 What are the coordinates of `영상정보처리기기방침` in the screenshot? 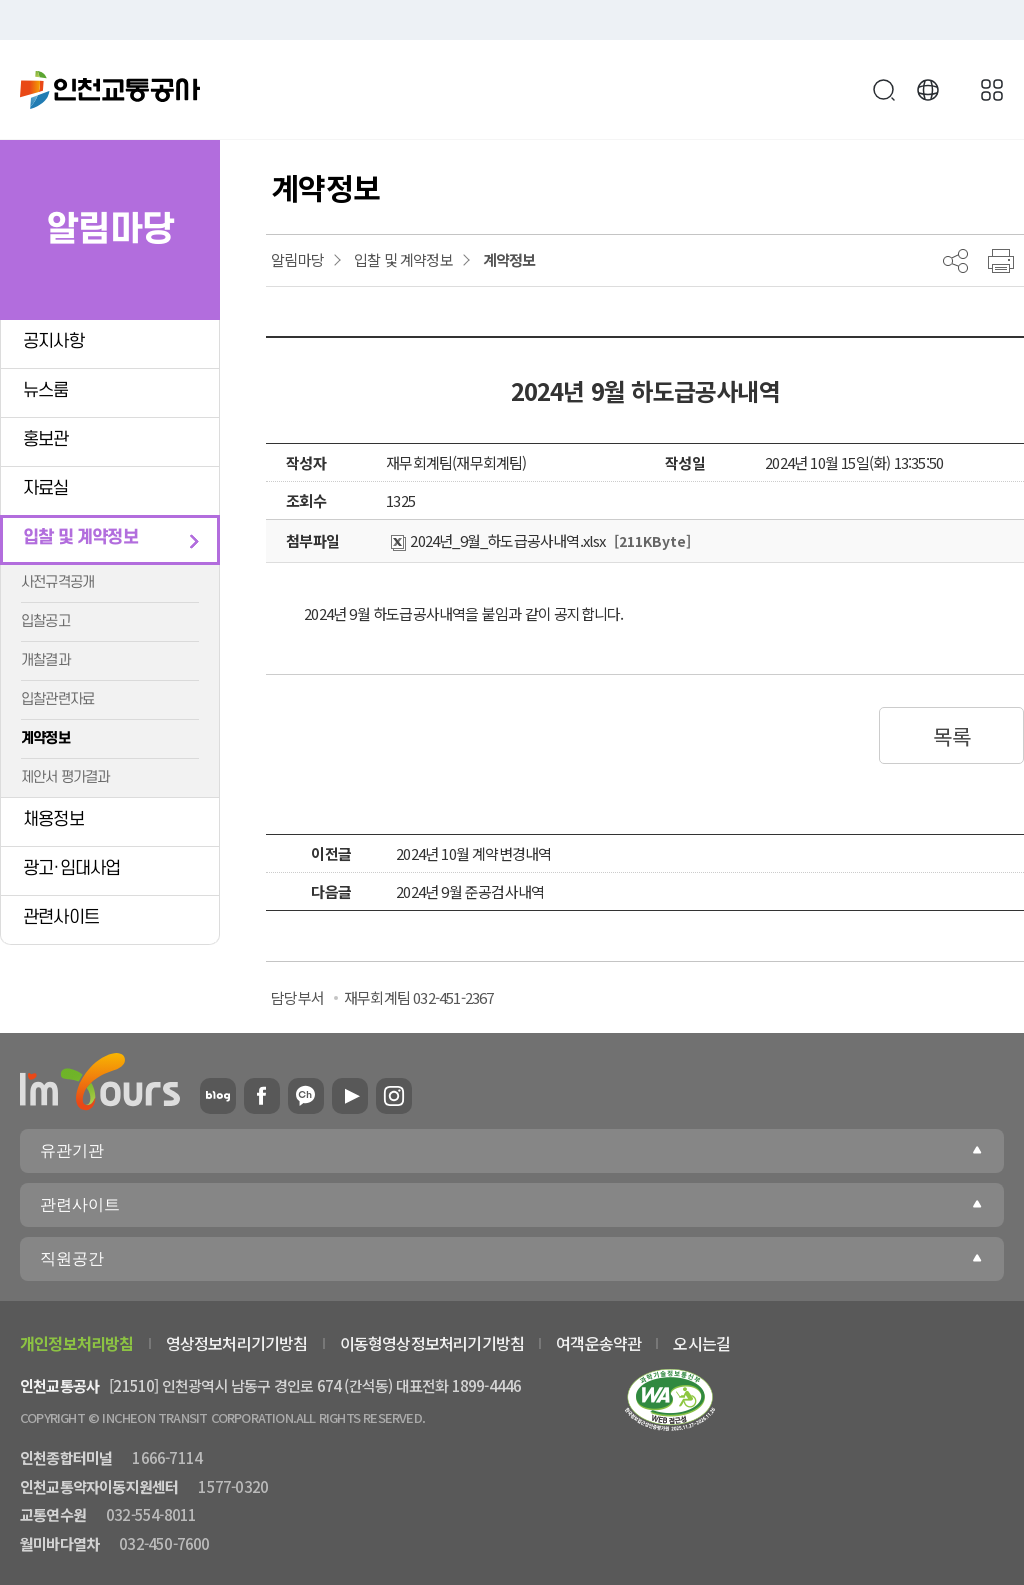 It's located at (237, 1343).